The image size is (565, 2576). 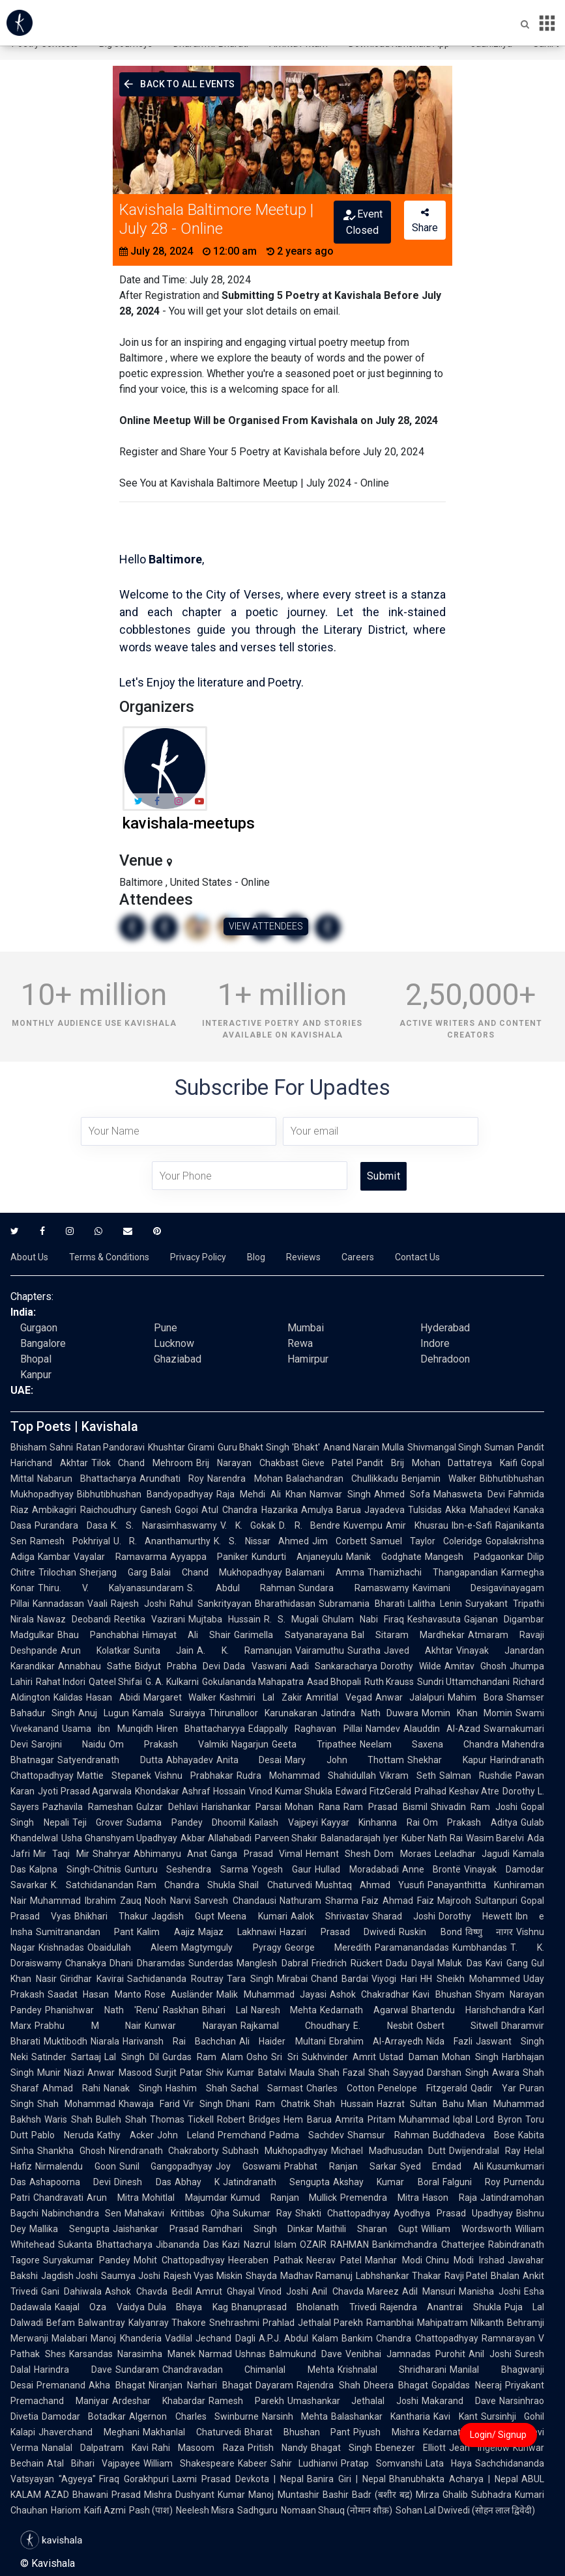 I want to click on Sachidananda Routray, so click(x=175, y=1979).